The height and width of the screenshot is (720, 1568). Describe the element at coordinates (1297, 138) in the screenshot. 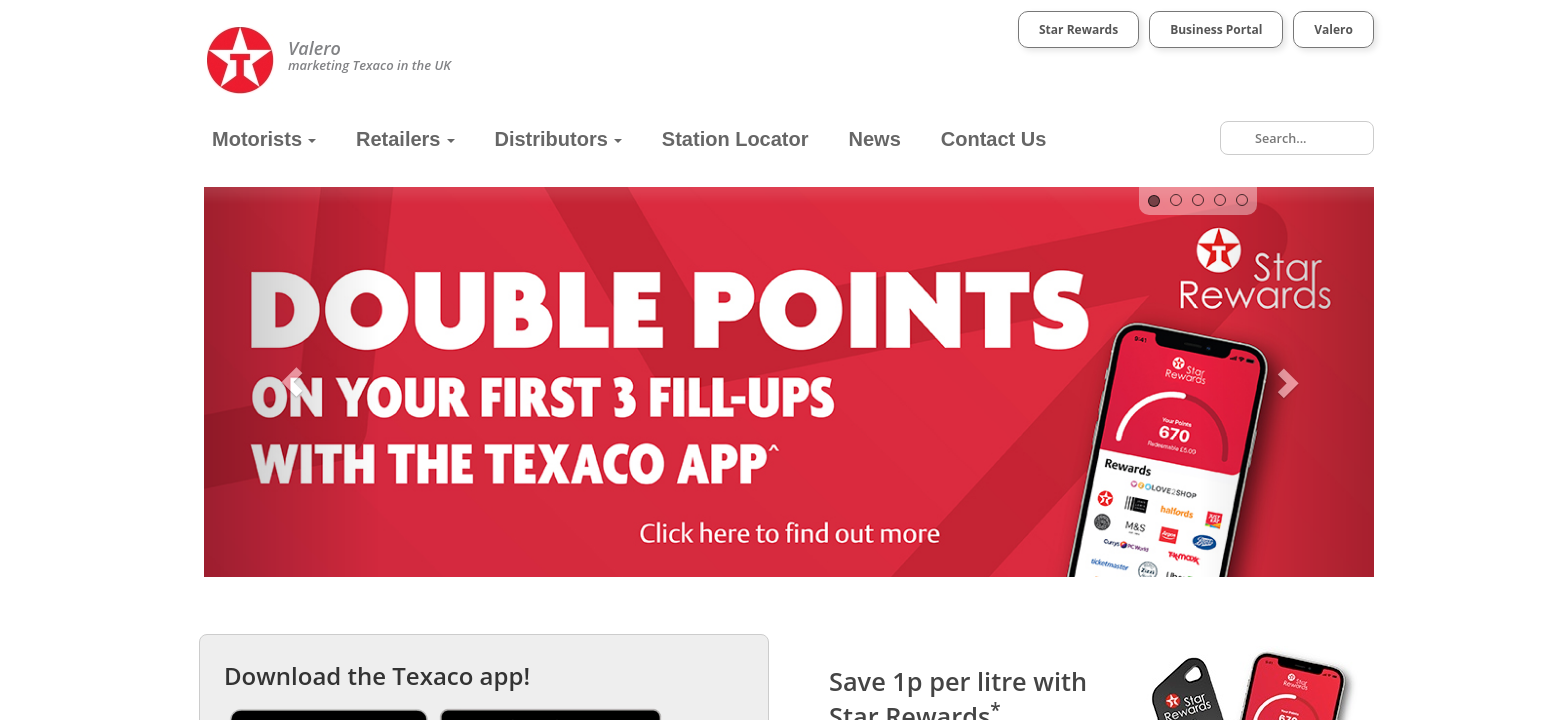

I see `[combobox]` at that location.